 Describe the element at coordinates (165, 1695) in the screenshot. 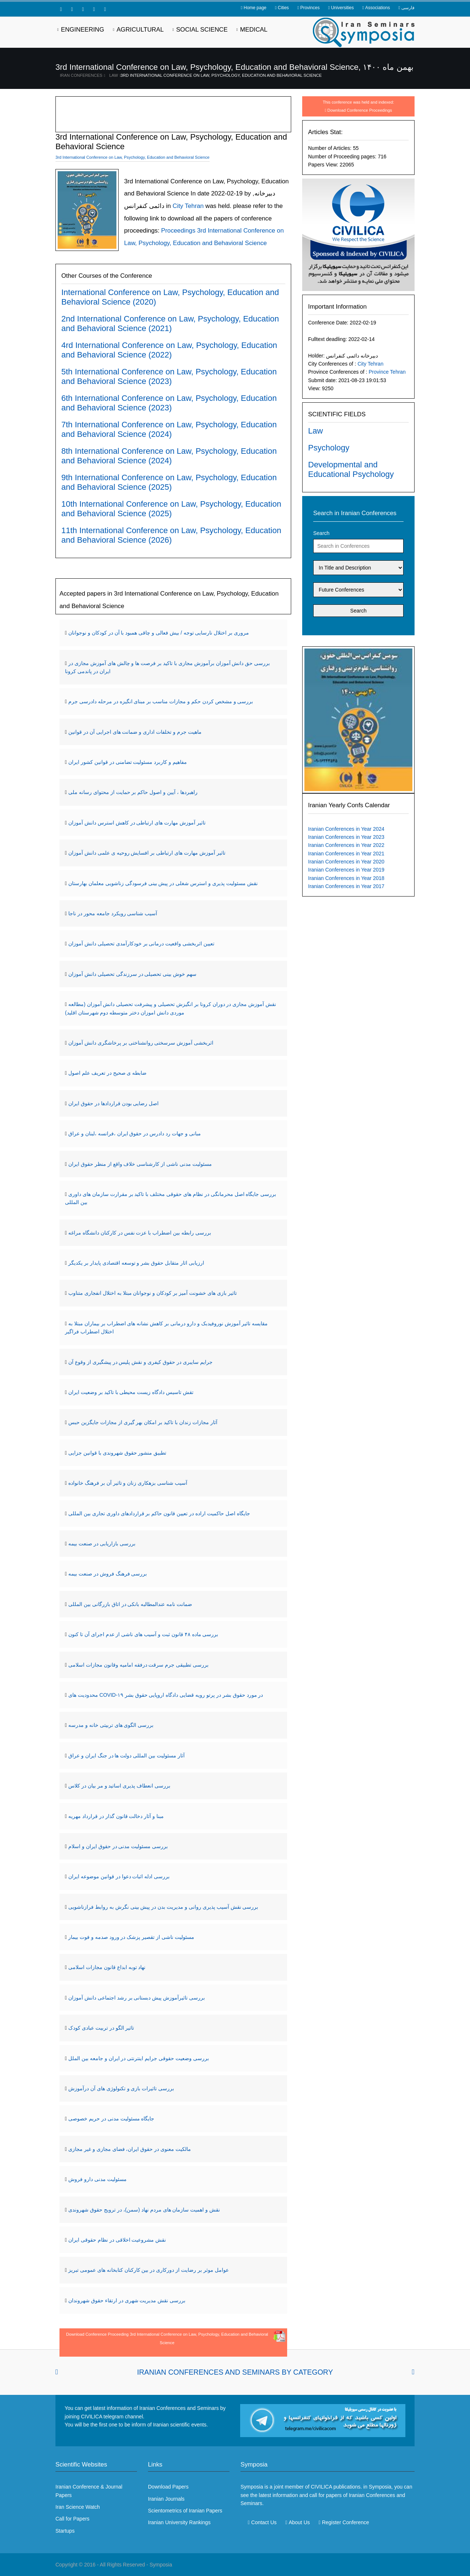

I see `محدودیت های COVID-۱۹ در مورد حقوق بشر در پرتو رویه قضایی دادگاه اروپایی حقوق بشر` at that location.